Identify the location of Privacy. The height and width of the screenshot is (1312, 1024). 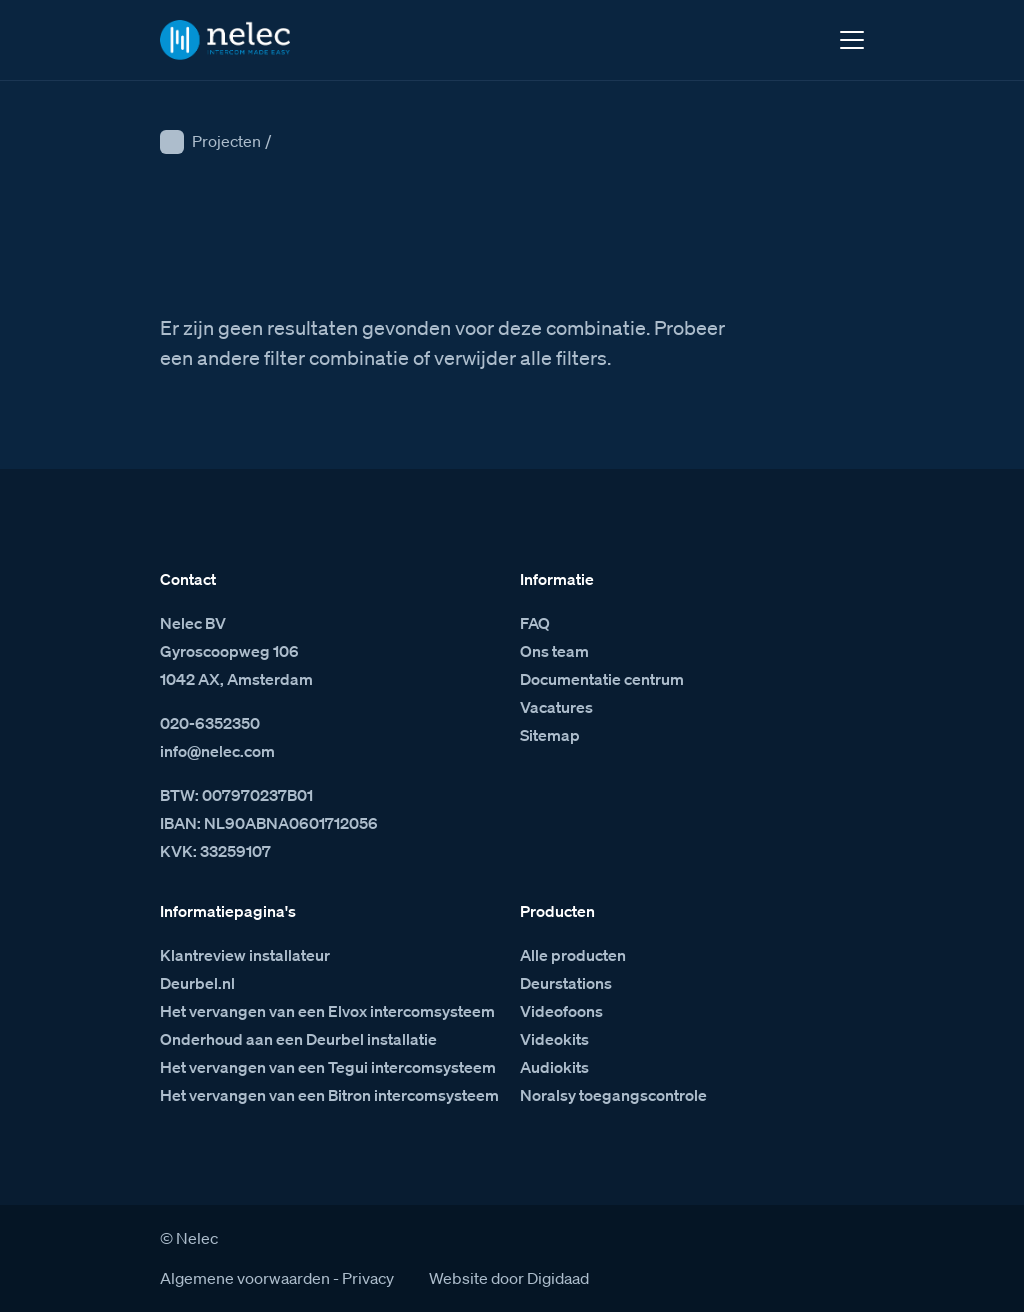
(368, 1278).